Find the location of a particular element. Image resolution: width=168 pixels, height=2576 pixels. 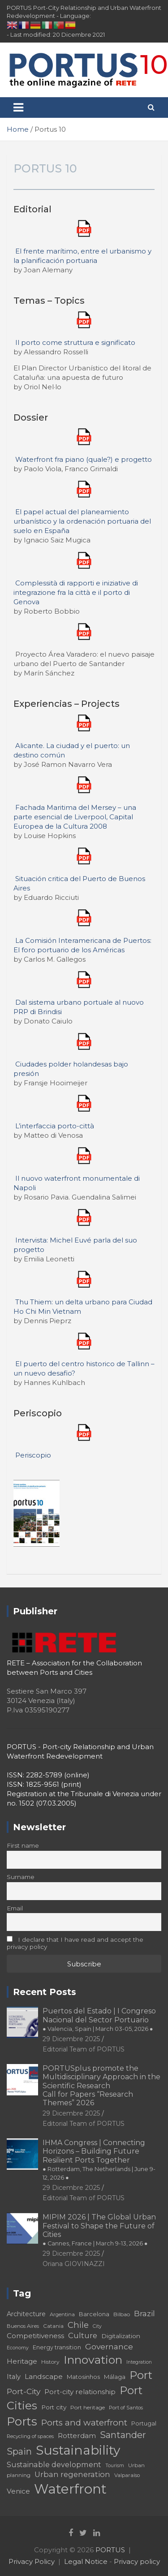

Port-city relationship [Port-city relationship (24 elementi)] is located at coordinates (80, 2391).